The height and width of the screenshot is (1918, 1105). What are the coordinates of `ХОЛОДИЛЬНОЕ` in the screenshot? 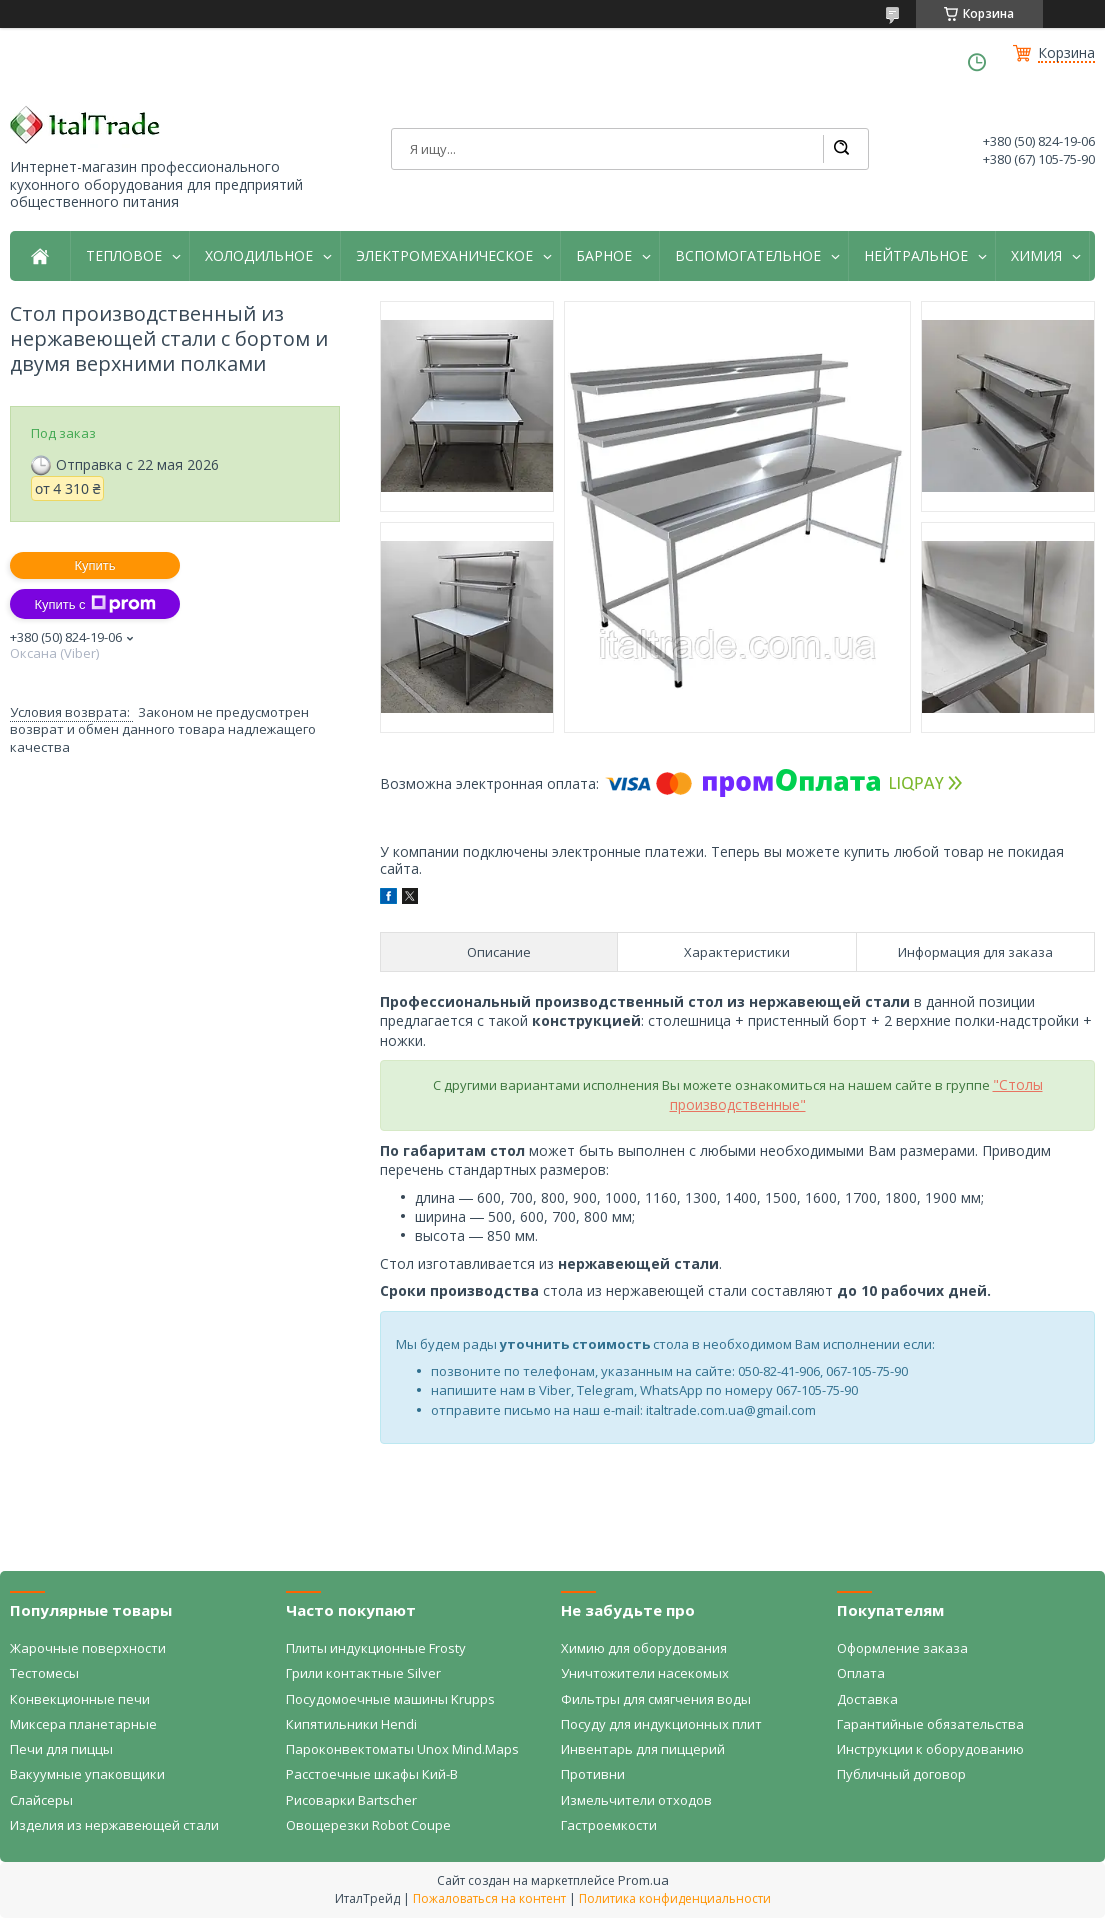 It's located at (259, 256).